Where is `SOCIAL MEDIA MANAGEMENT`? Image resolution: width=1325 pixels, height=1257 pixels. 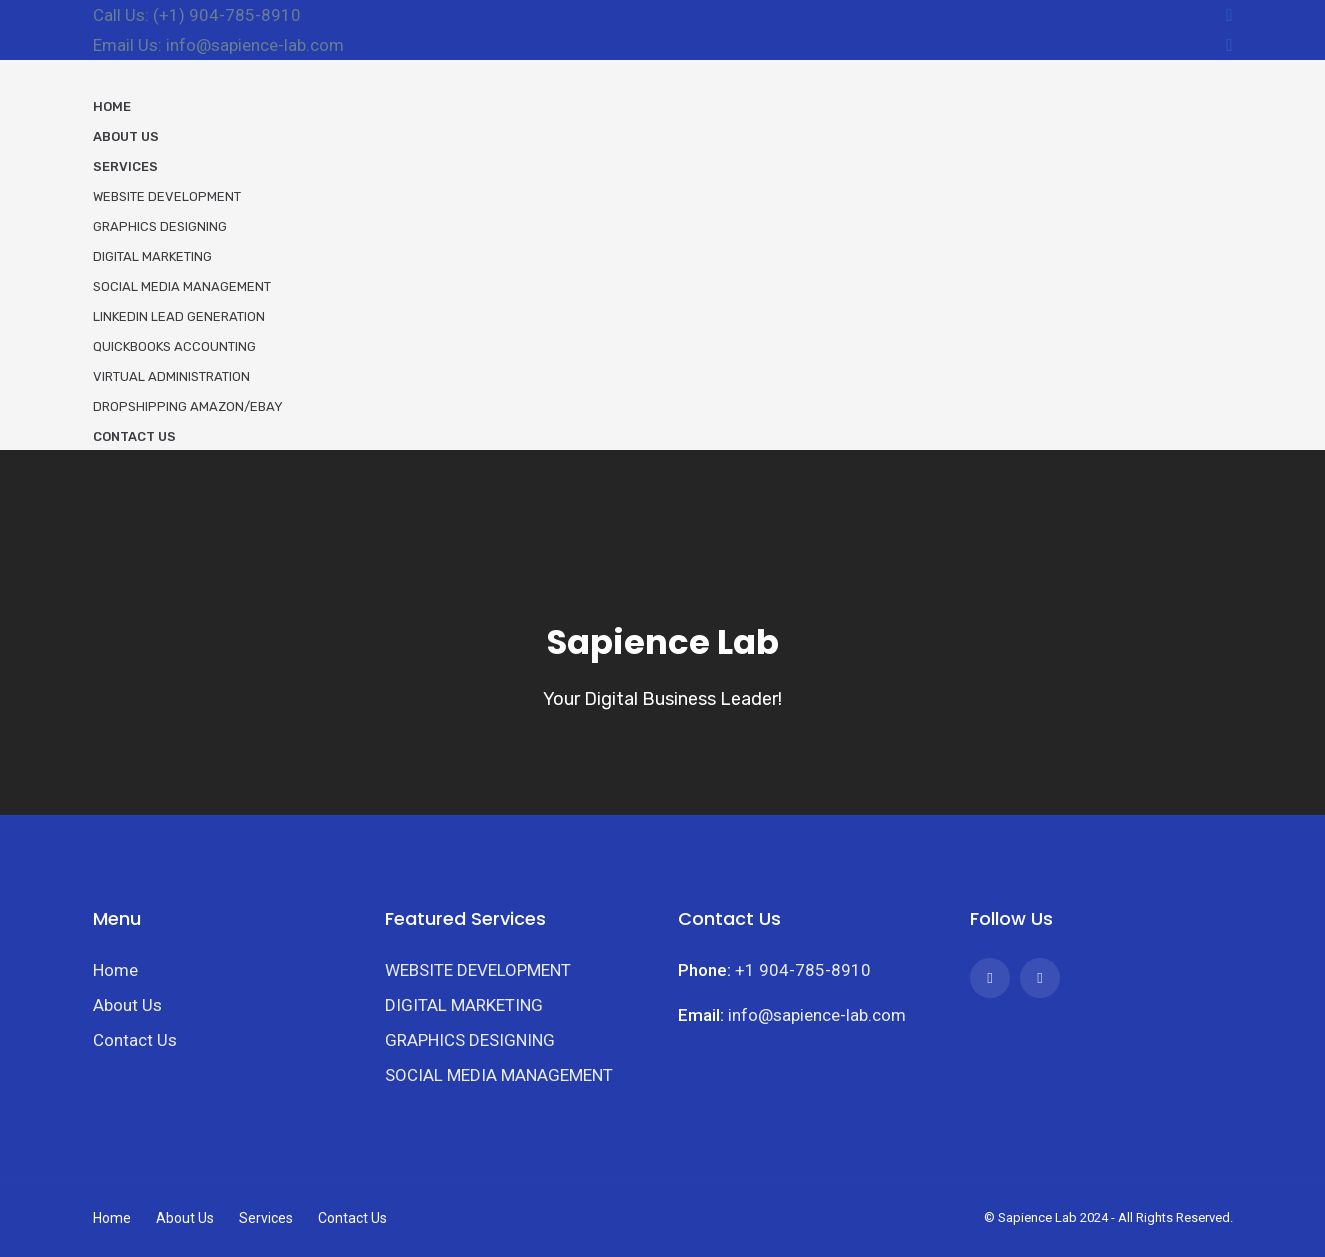
SOCIAL MEDIA MANAGEMENT is located at coordinates (499, 1075).